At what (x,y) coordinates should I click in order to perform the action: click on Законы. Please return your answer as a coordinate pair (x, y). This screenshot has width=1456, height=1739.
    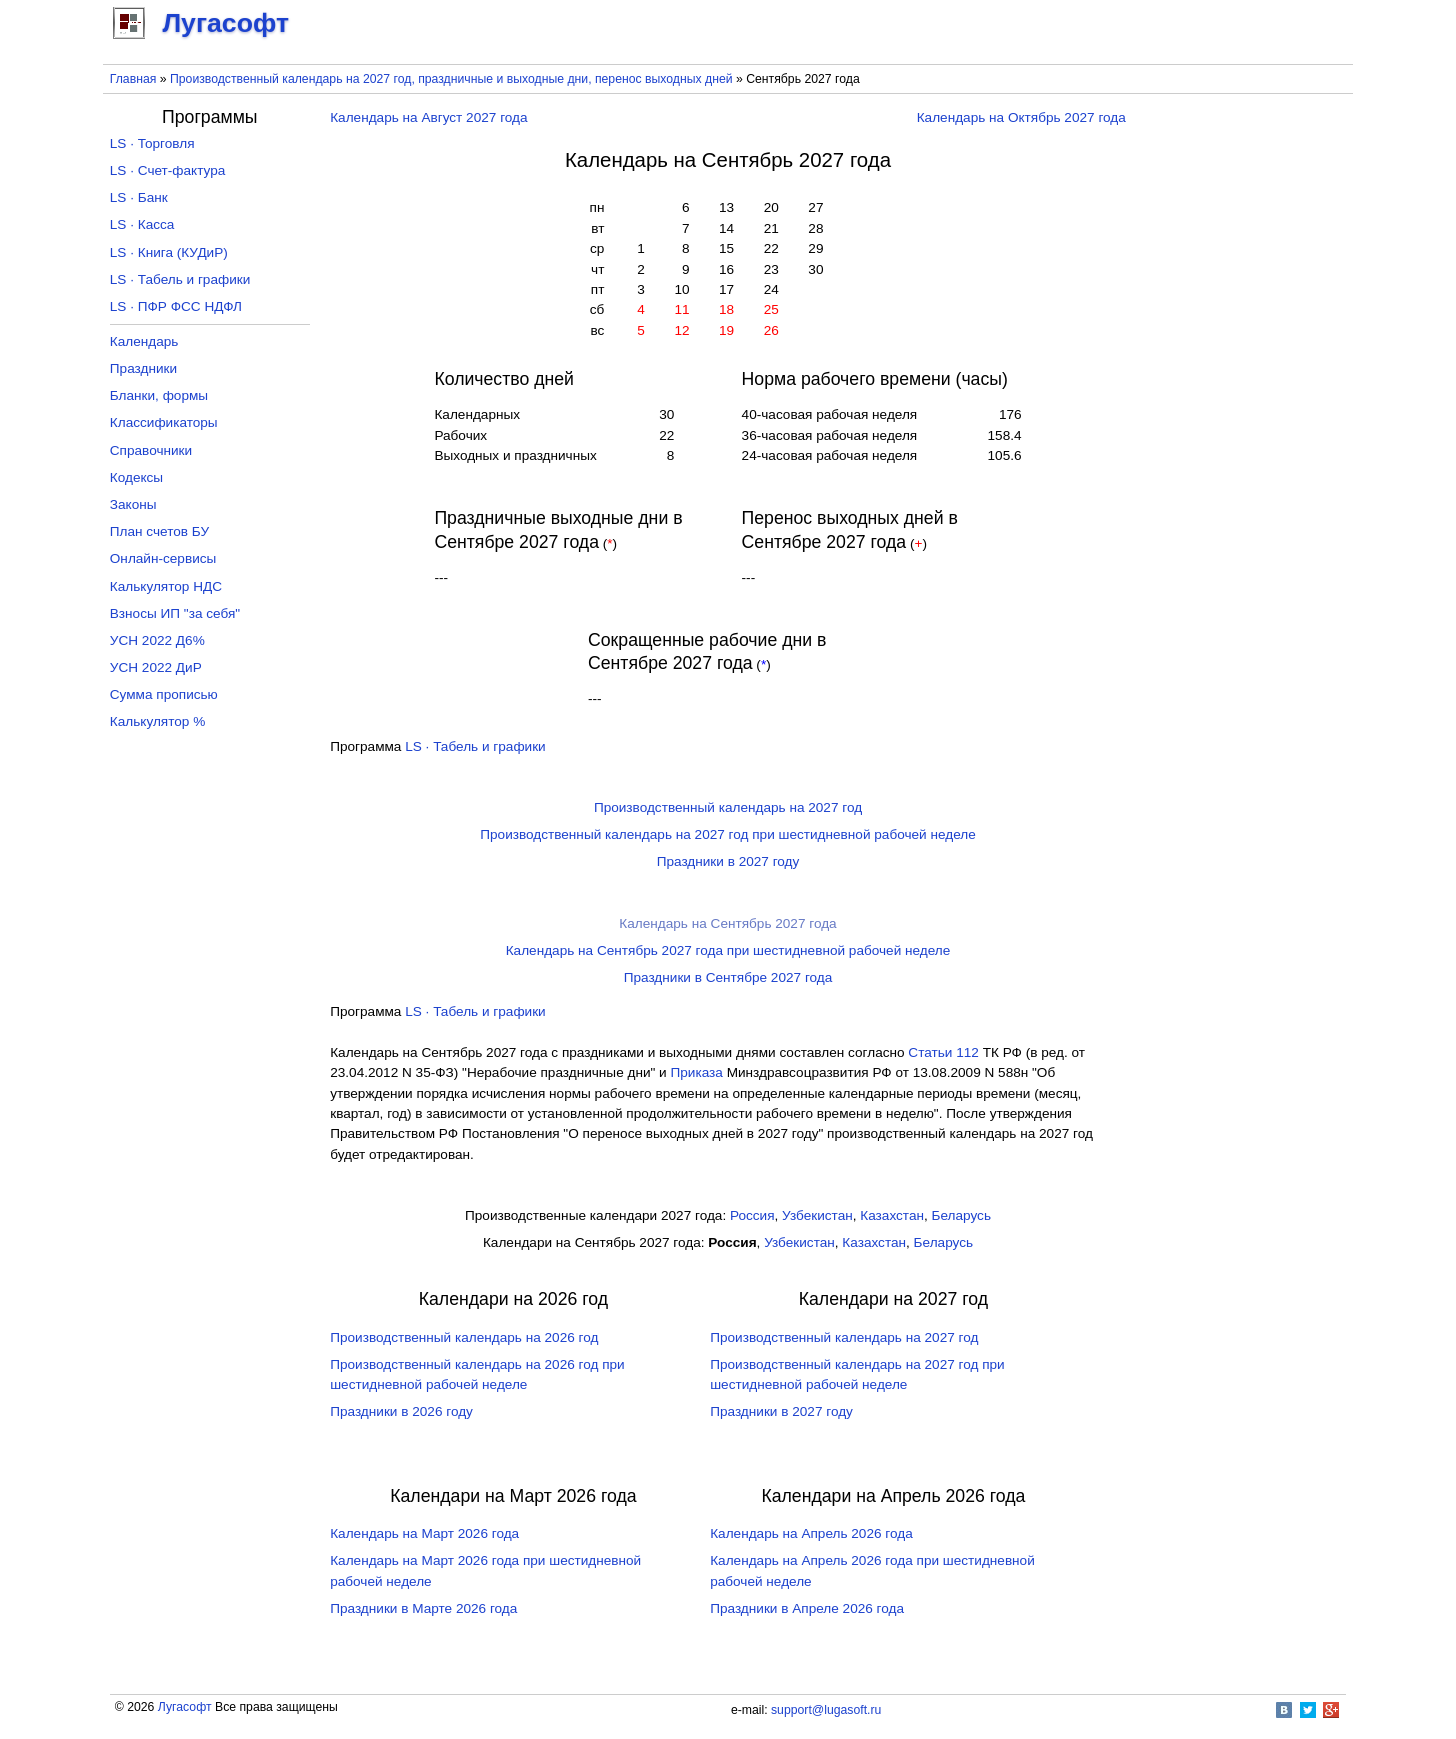
    Looking at the image, I should click on (133, 504).